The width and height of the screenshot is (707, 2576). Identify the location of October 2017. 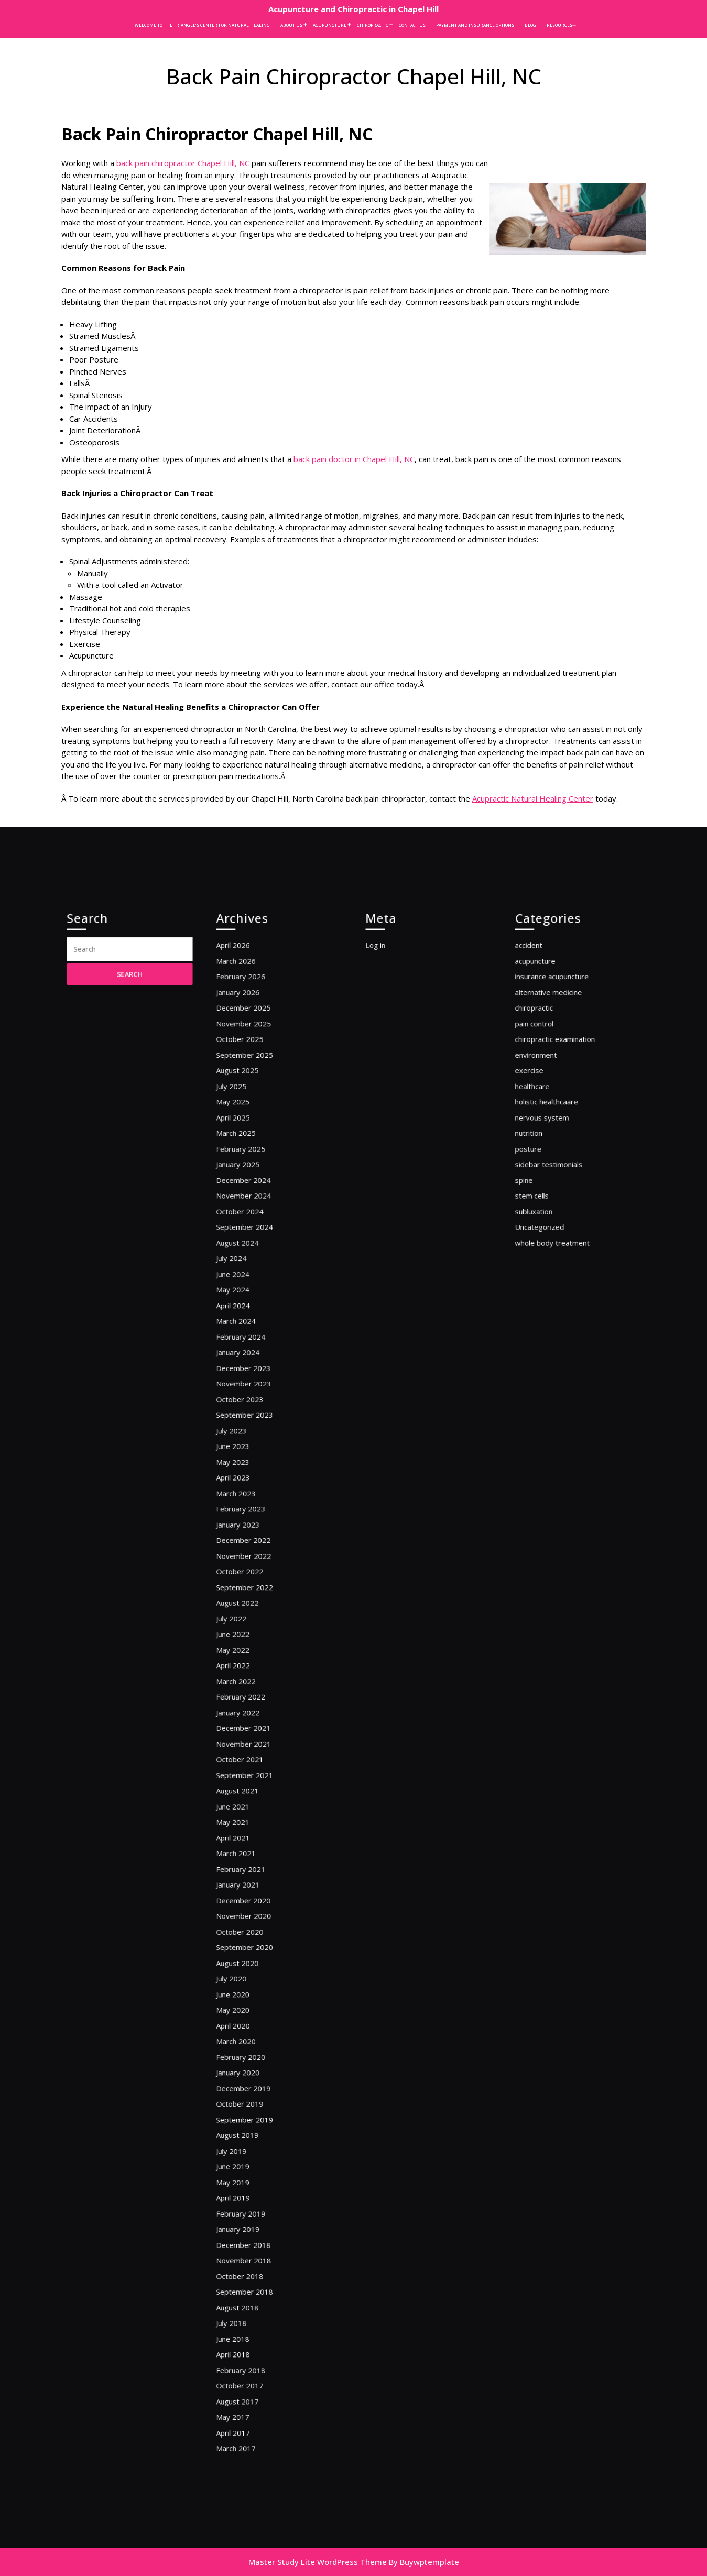
(251, 2188).